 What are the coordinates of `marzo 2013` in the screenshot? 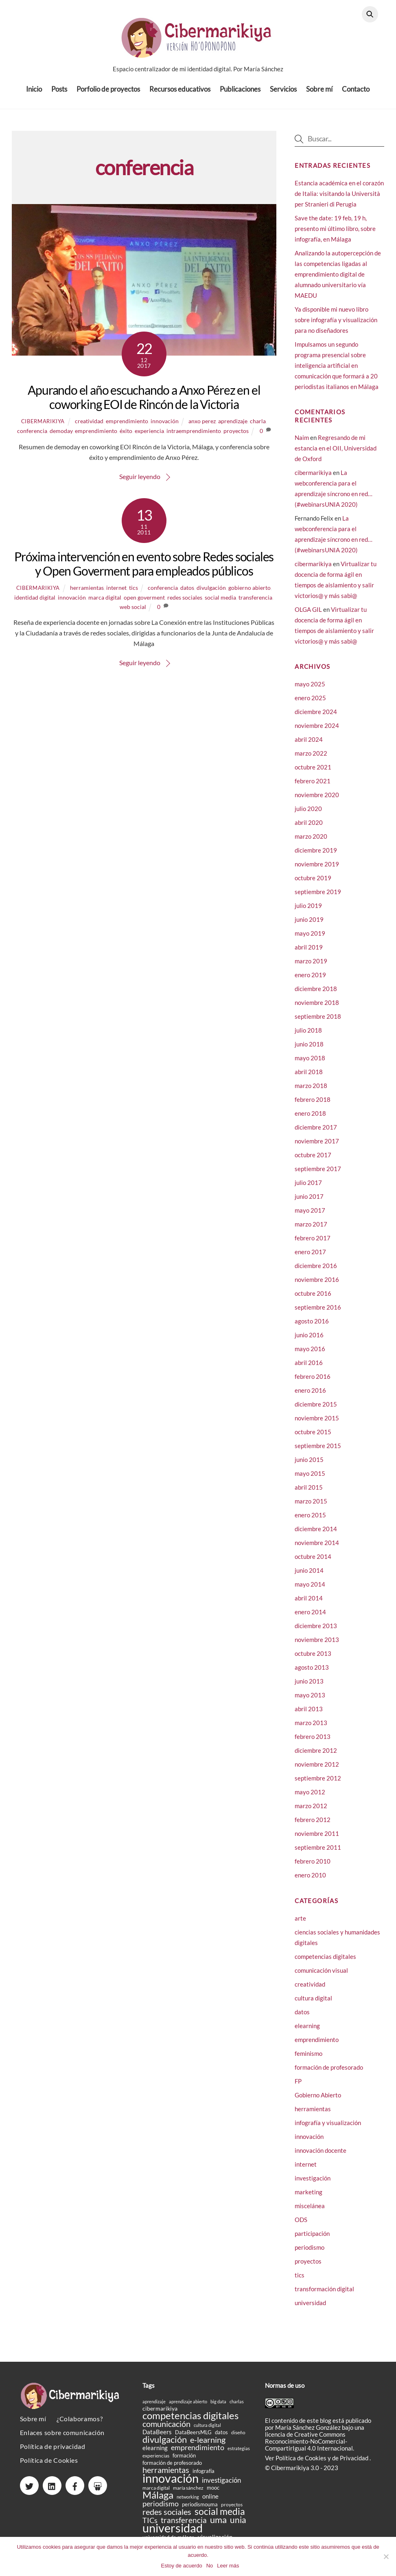 It's located at (311, 1728).